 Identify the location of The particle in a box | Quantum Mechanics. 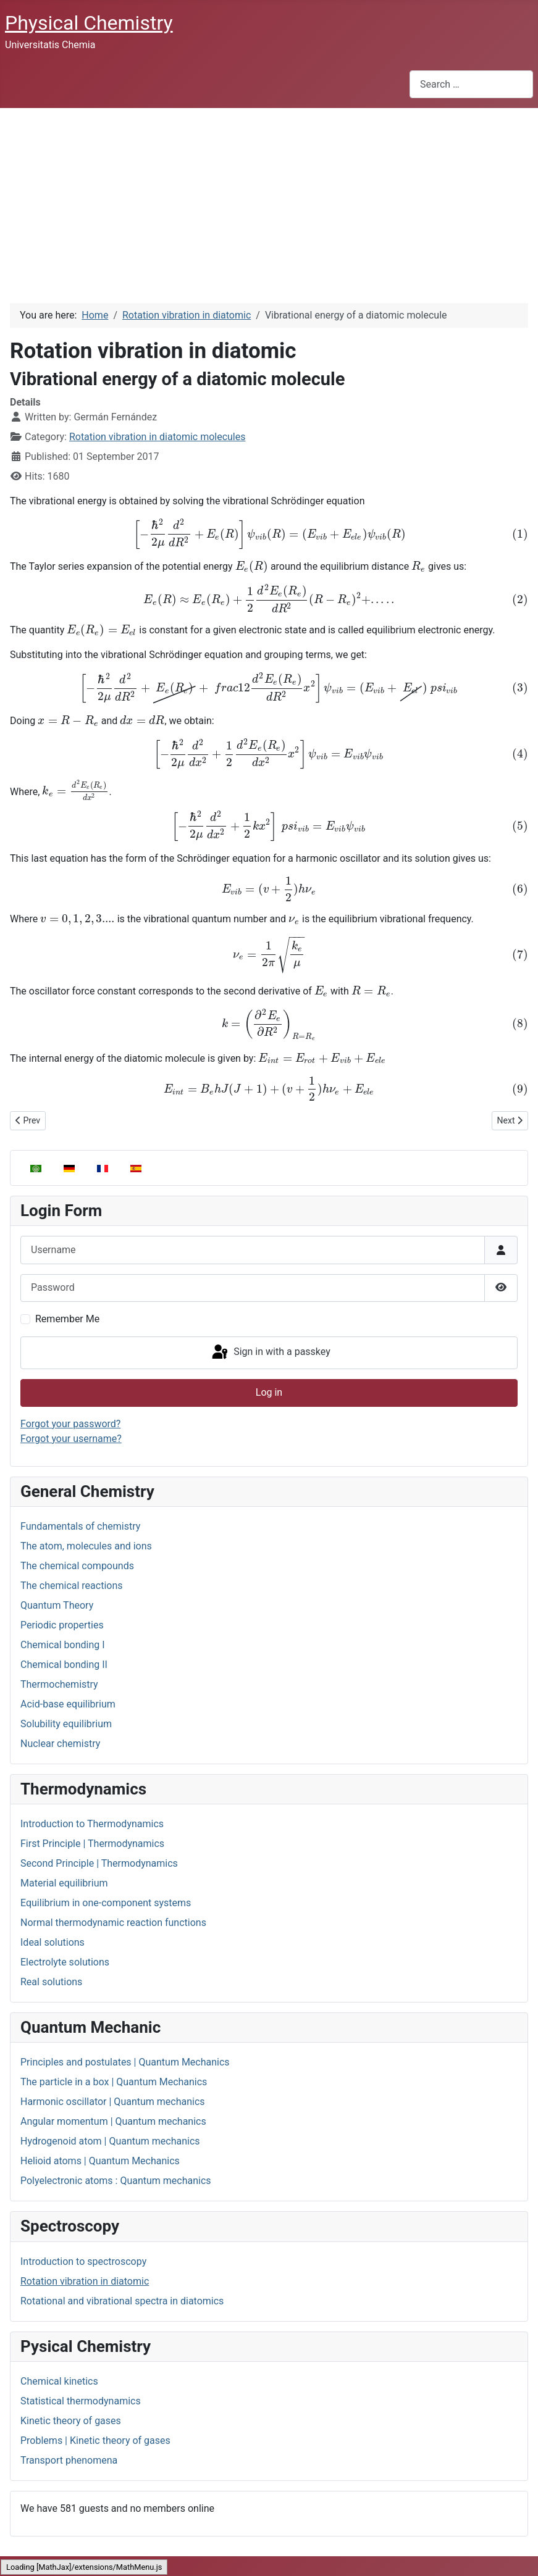
(113, 2082).